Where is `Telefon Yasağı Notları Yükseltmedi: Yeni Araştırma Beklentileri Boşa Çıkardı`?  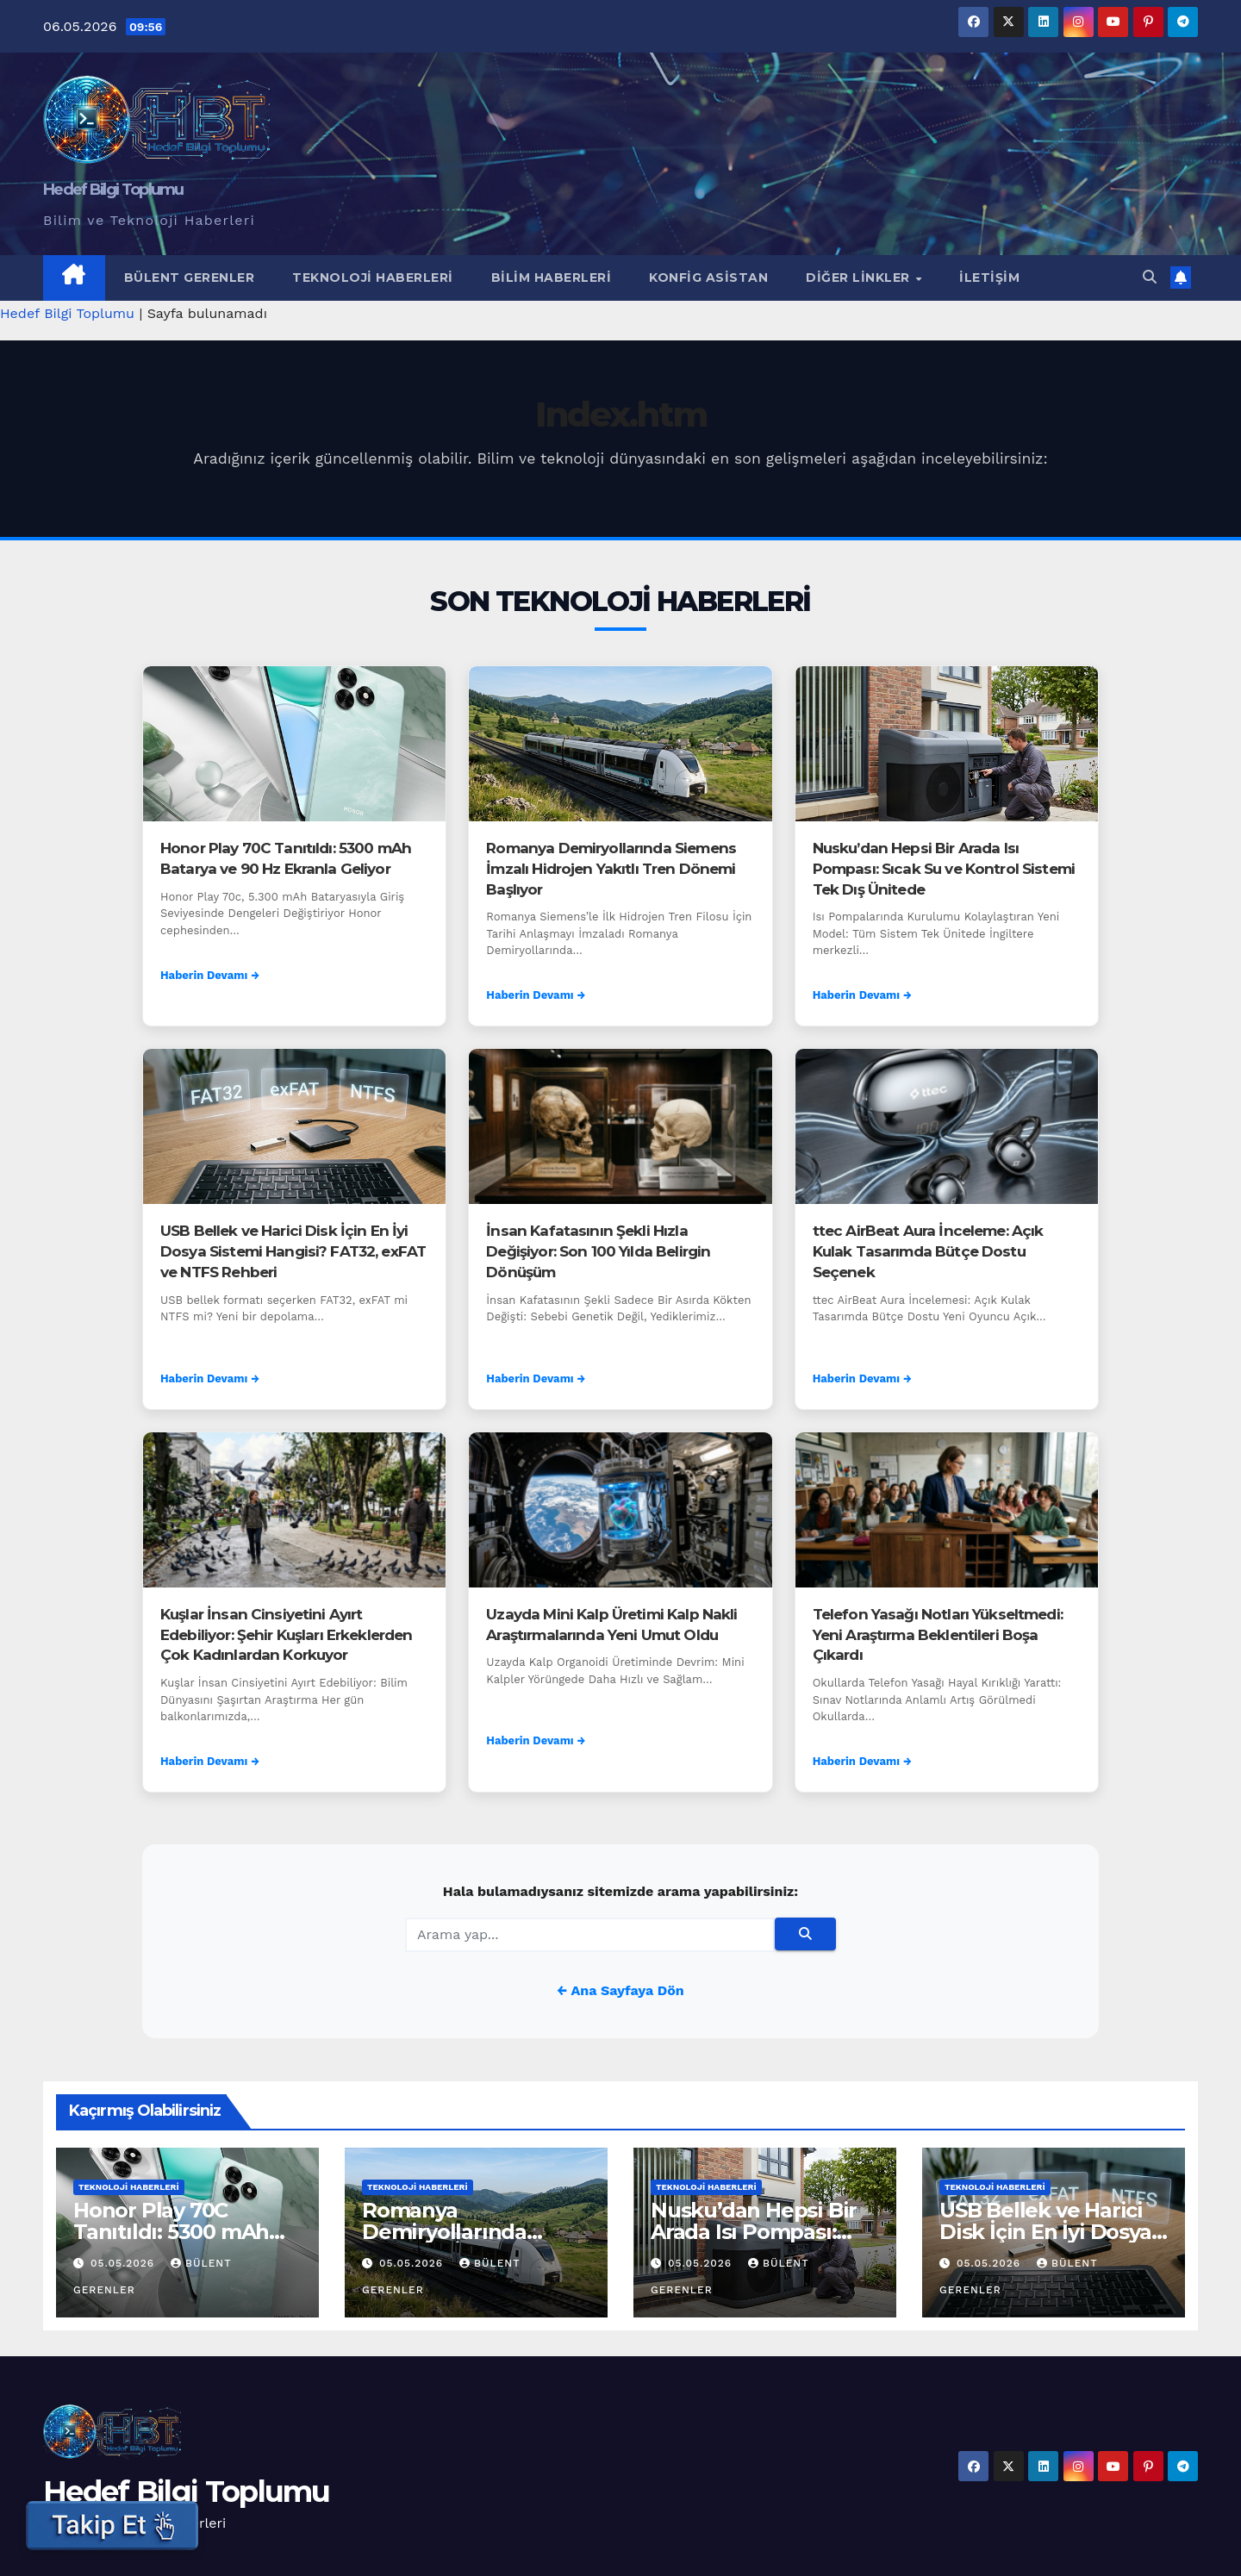
Telefon Yasağı Notları Yükseltmedi: Yeni Araştırma Beklentileri Boşa Çıkardı is located at coordinates (938, 1635).